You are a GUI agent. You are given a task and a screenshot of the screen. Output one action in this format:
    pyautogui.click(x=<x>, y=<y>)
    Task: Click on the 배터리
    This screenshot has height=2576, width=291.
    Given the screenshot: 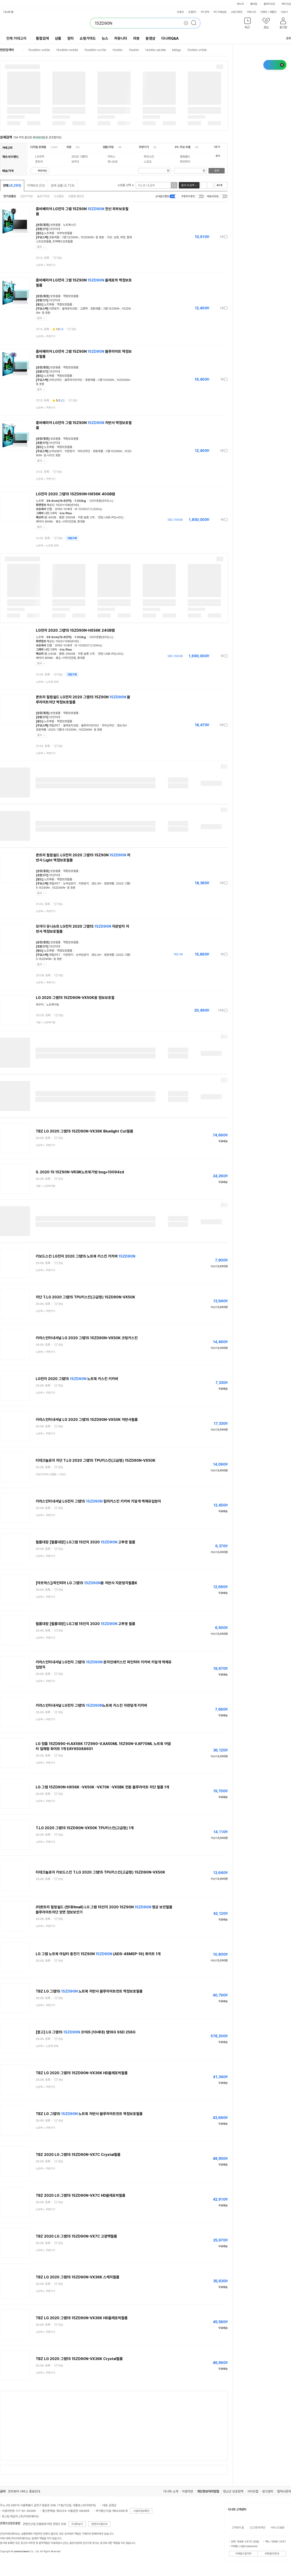 What is the action you would take?
    pyautogui.click(x=40, y=521)
    